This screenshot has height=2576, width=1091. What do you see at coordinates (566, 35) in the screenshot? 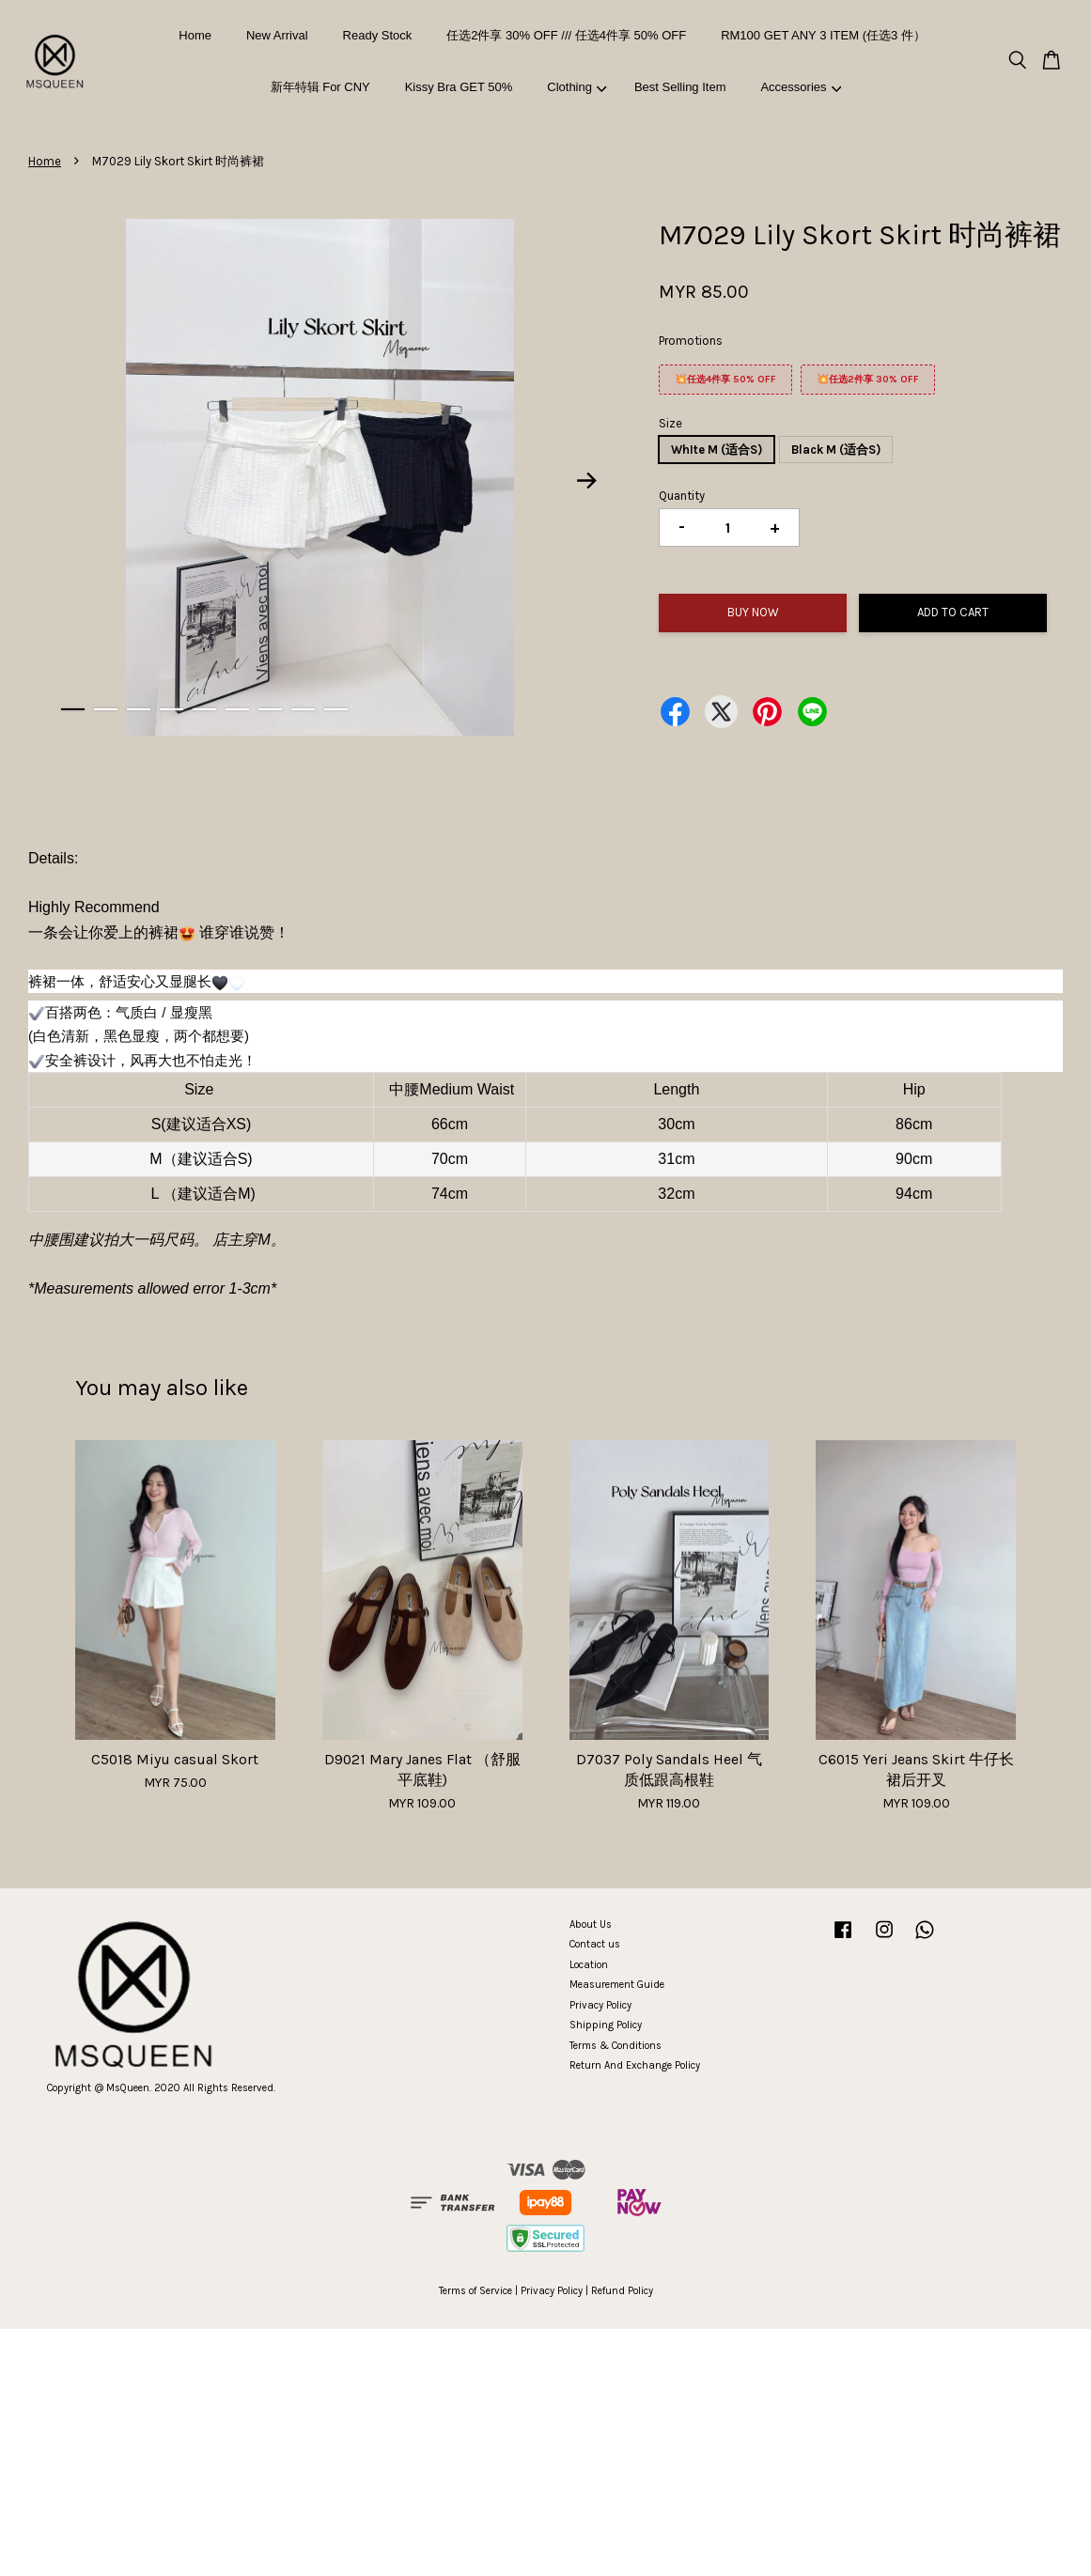
I see `任选2件享 30% OFF /// 任选4件享 50% OFF` at bounding box center [566, 35].